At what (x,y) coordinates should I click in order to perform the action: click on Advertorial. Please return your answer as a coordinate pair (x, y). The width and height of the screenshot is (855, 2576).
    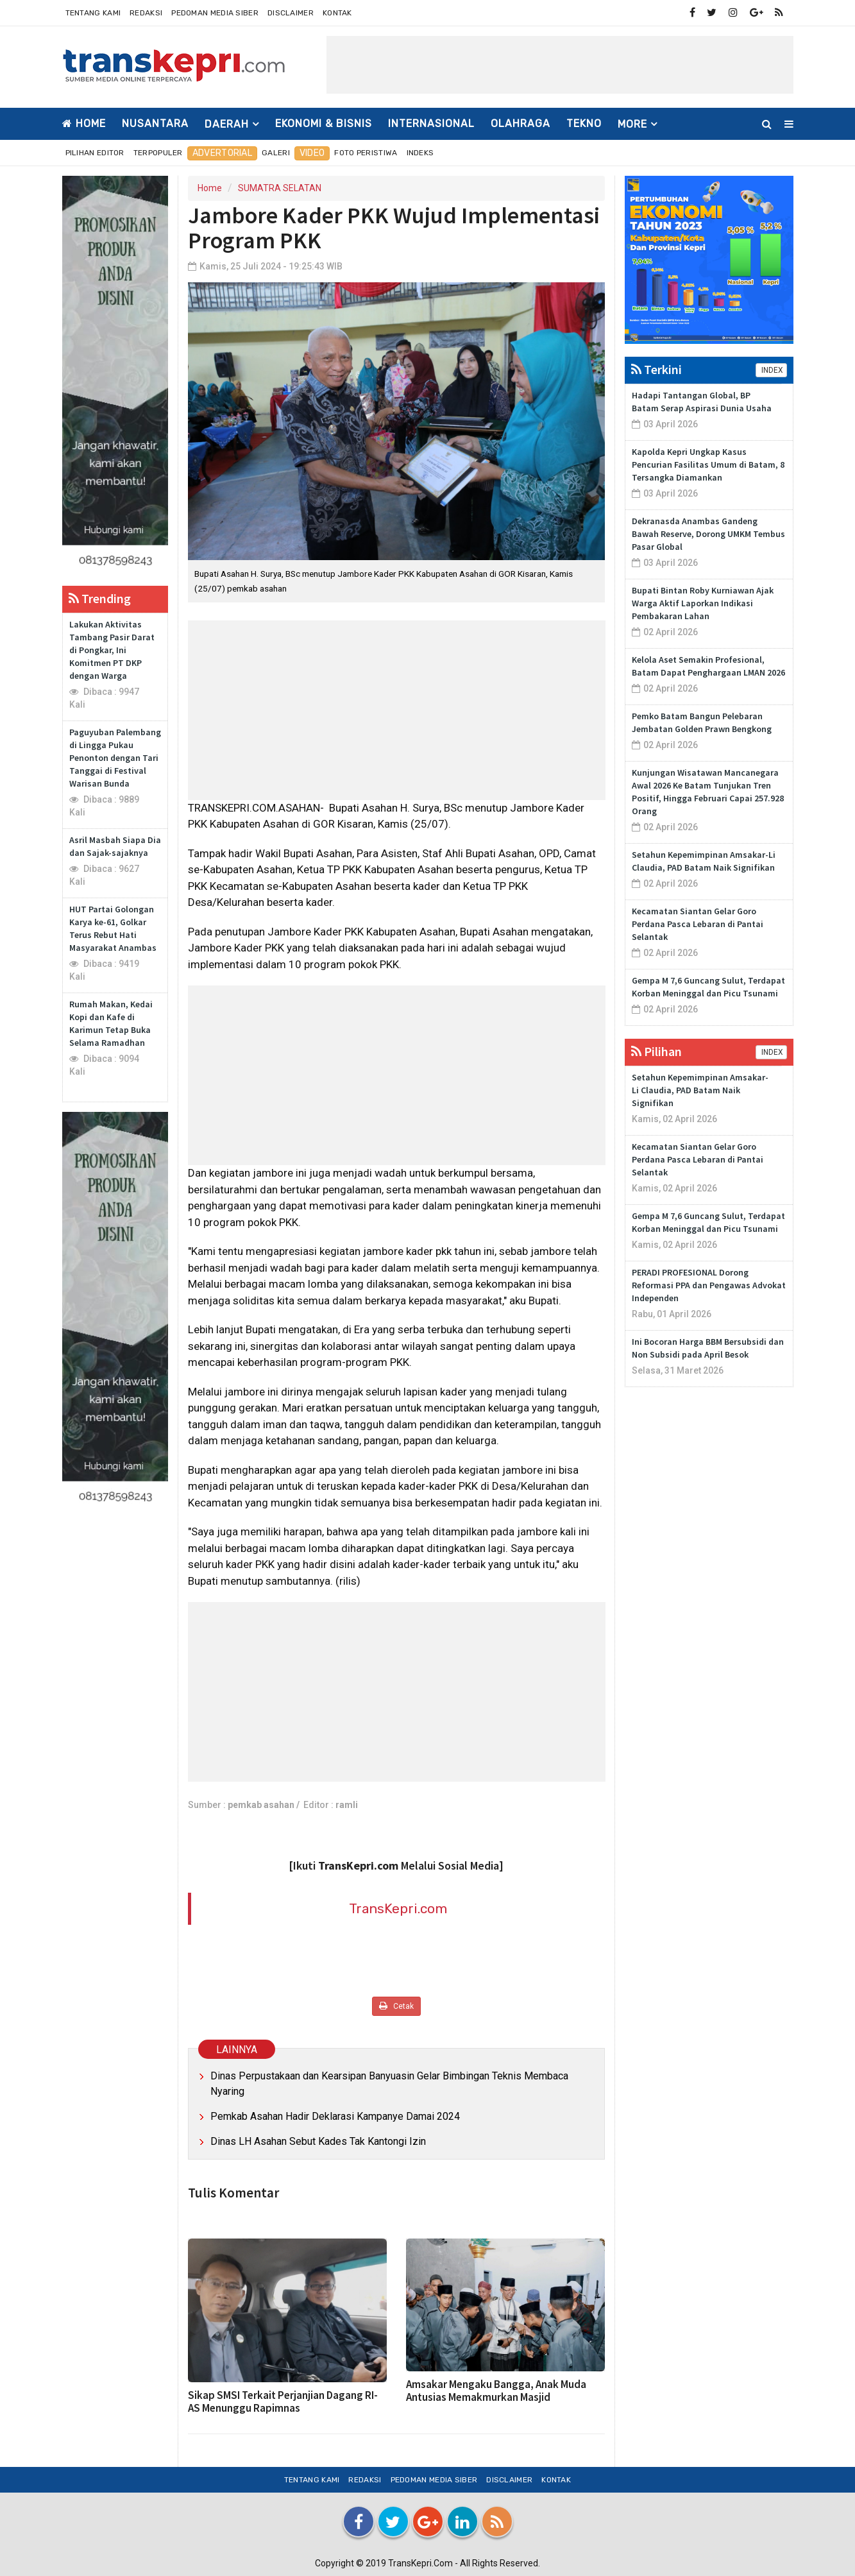
    Looking at the image, I should click on (222, 153).